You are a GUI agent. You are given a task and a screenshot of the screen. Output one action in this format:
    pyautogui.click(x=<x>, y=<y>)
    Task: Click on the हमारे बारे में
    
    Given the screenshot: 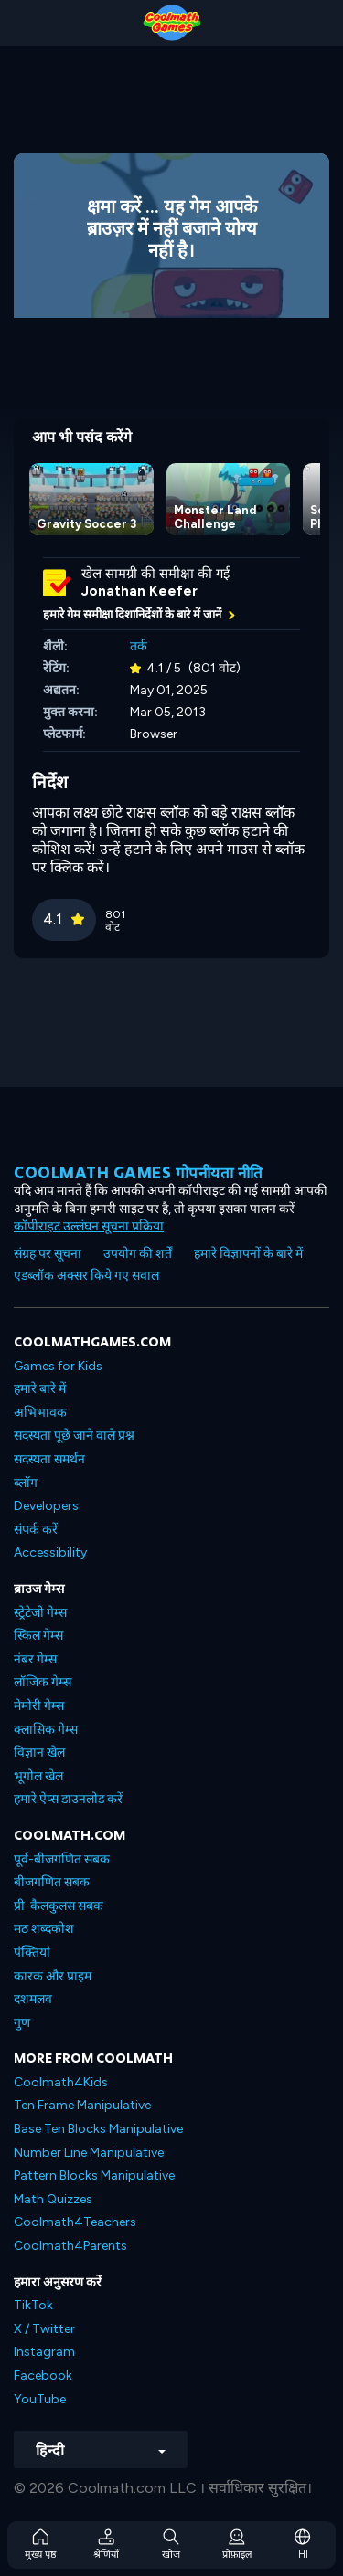 What is the action you would take?
    pyautogui.click(x=40, y=1389)
    